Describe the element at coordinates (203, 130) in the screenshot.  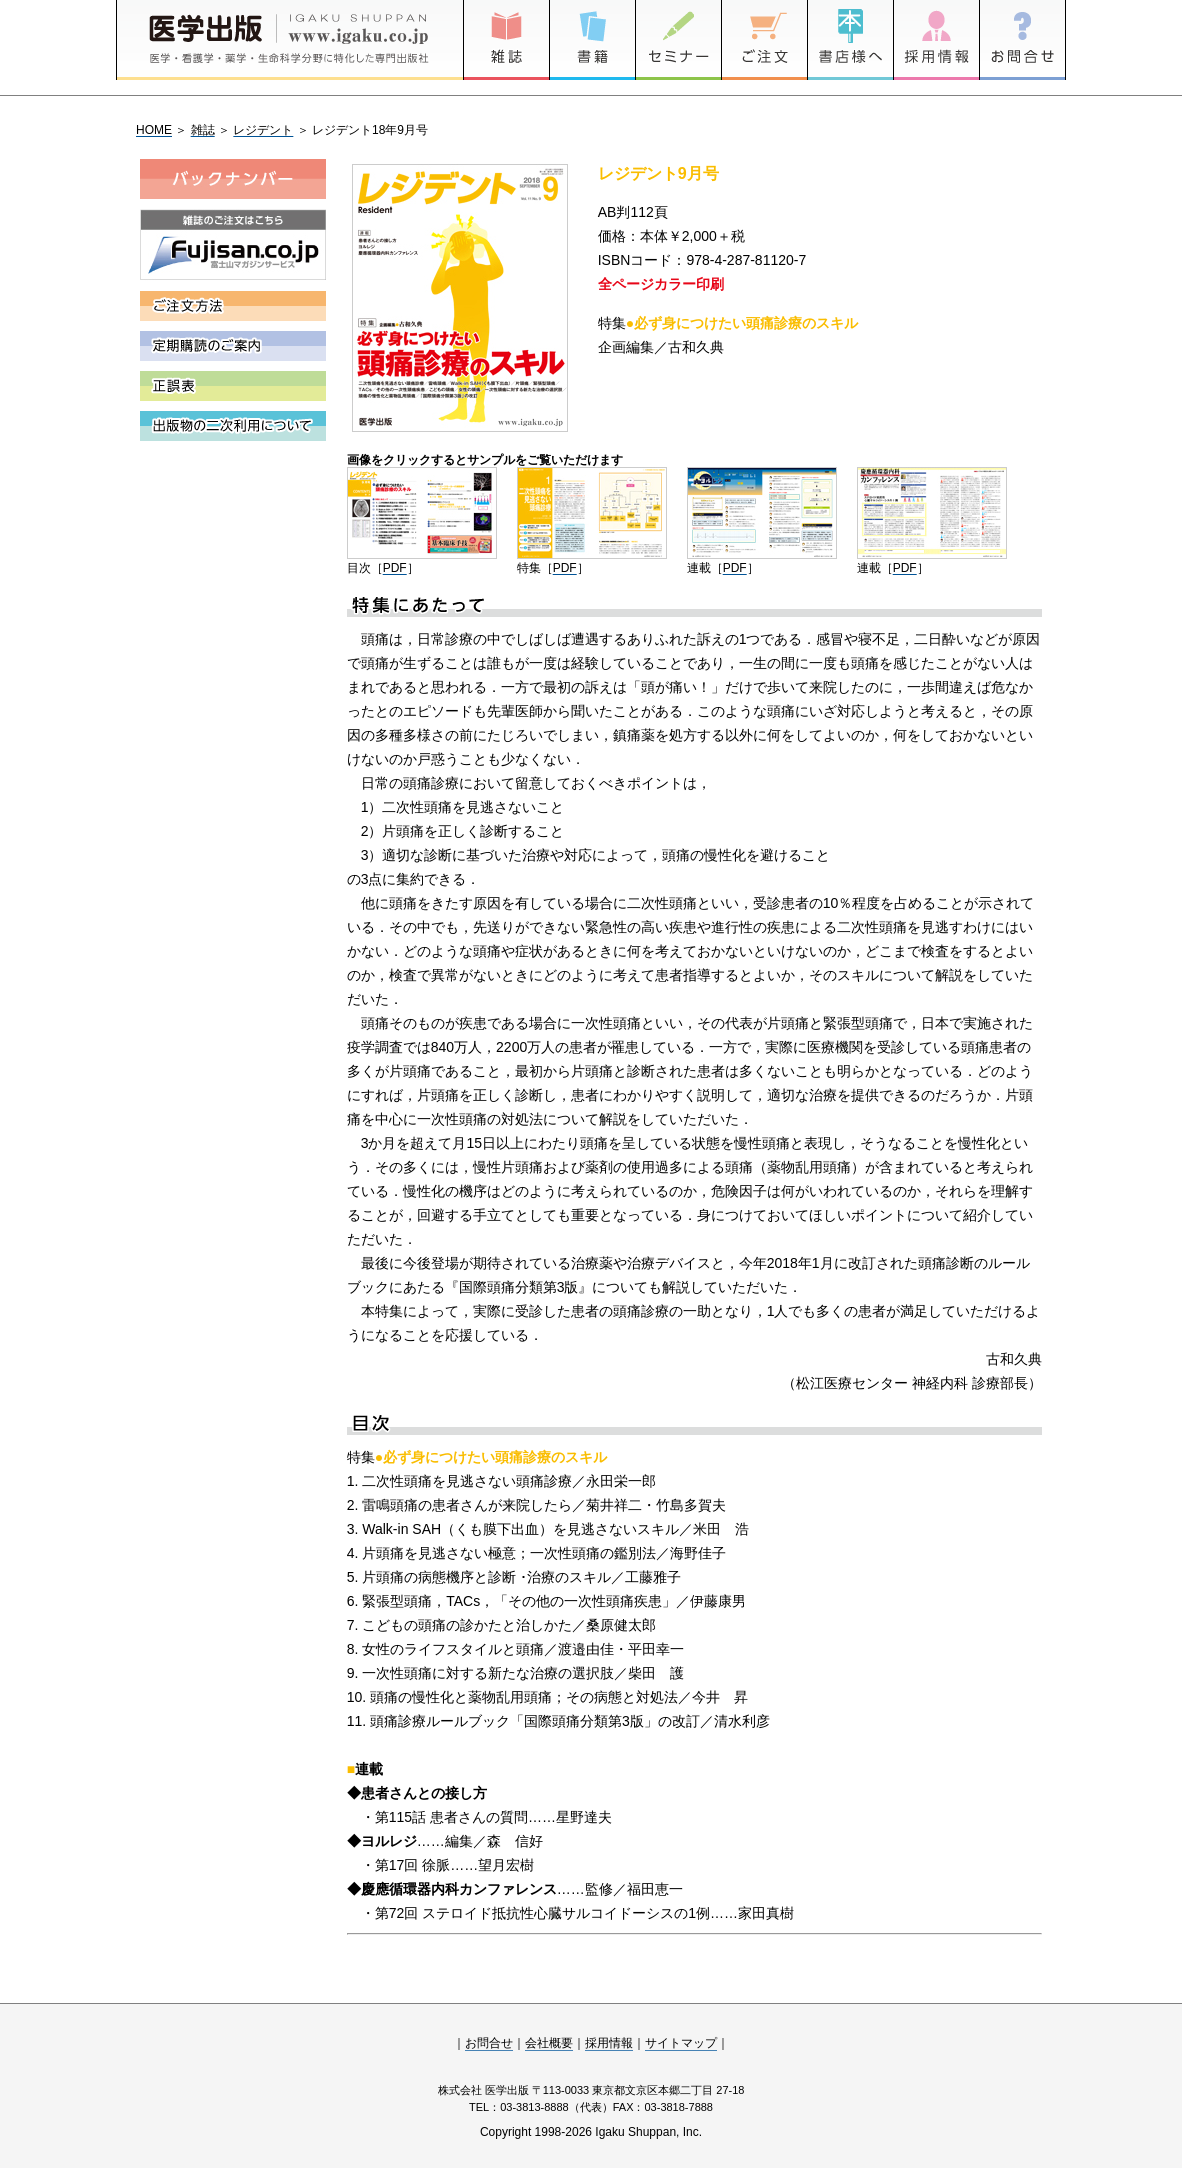
I see `雑誌` at that location.